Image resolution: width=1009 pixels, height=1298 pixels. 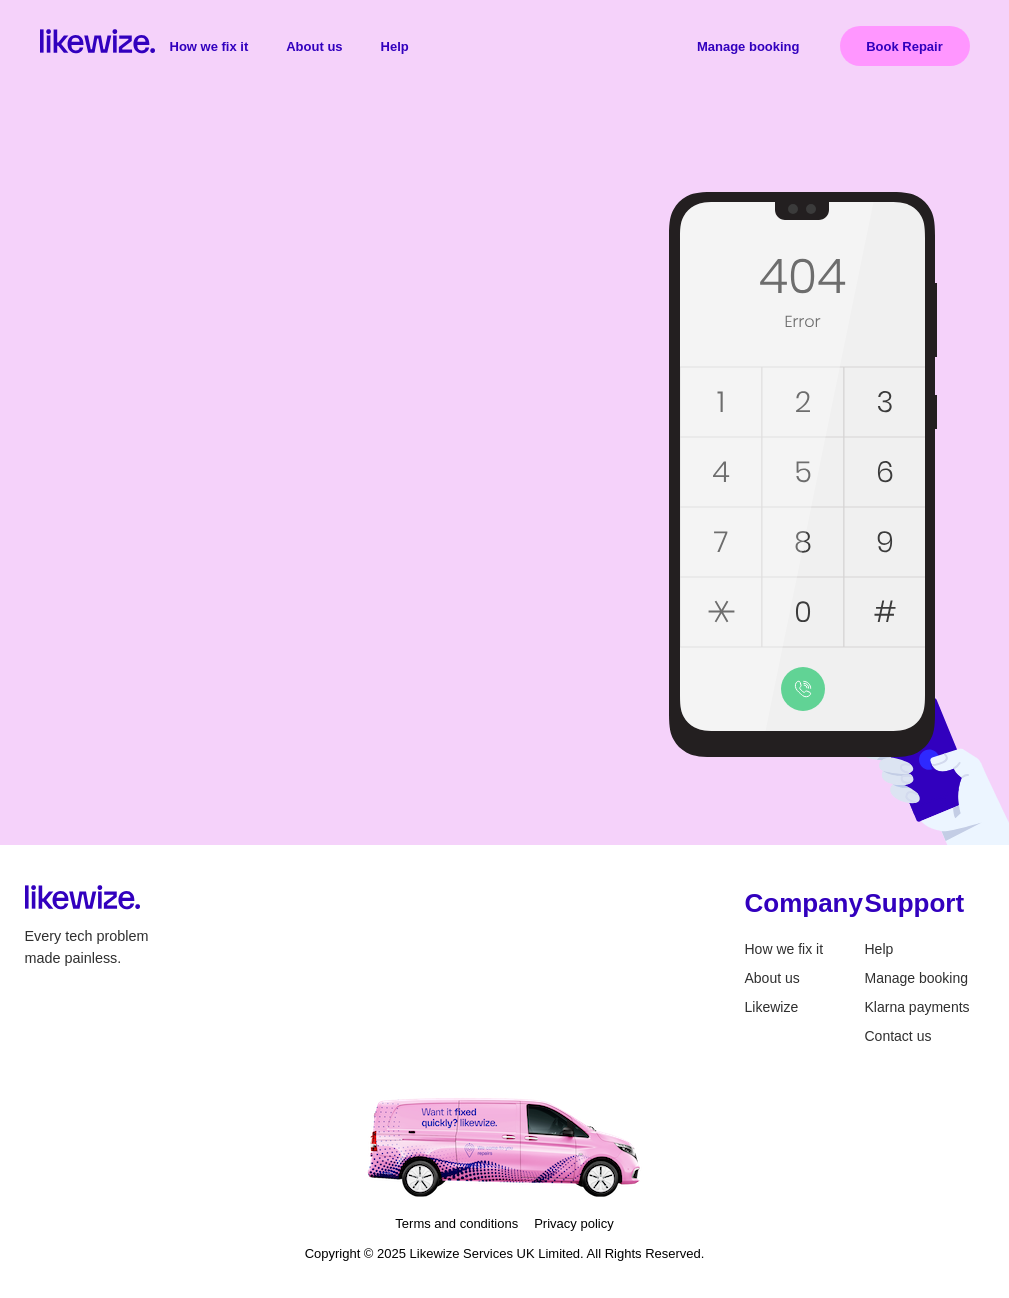 I want to click on Book Repair, so click(x=904, y=46).